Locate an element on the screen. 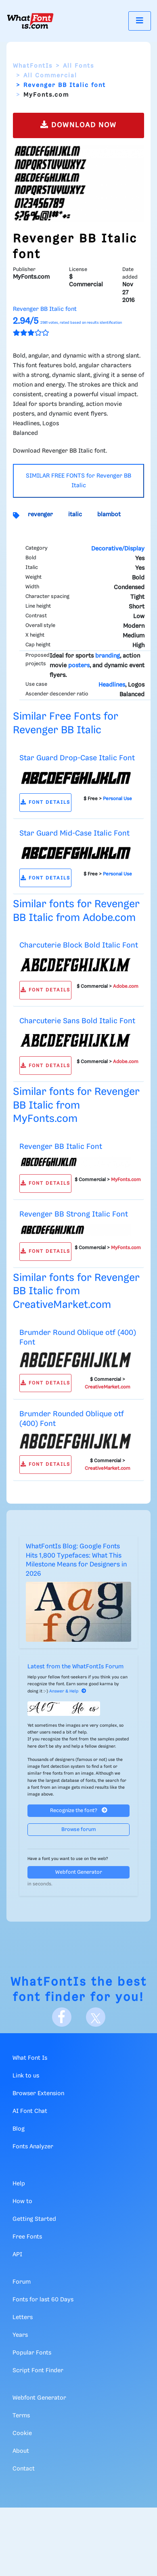  Free Fonts is located at coordinates (27, 2237).